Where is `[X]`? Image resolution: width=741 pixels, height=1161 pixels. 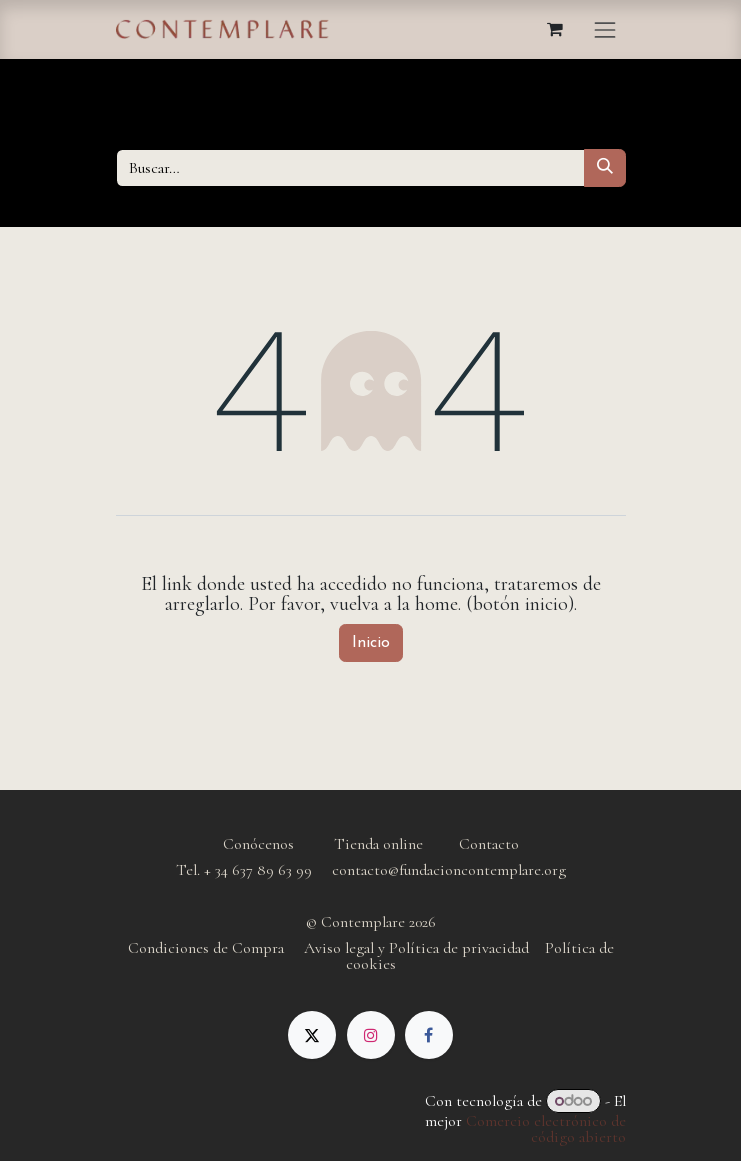 [X] is located at coordinates (312, 1035).